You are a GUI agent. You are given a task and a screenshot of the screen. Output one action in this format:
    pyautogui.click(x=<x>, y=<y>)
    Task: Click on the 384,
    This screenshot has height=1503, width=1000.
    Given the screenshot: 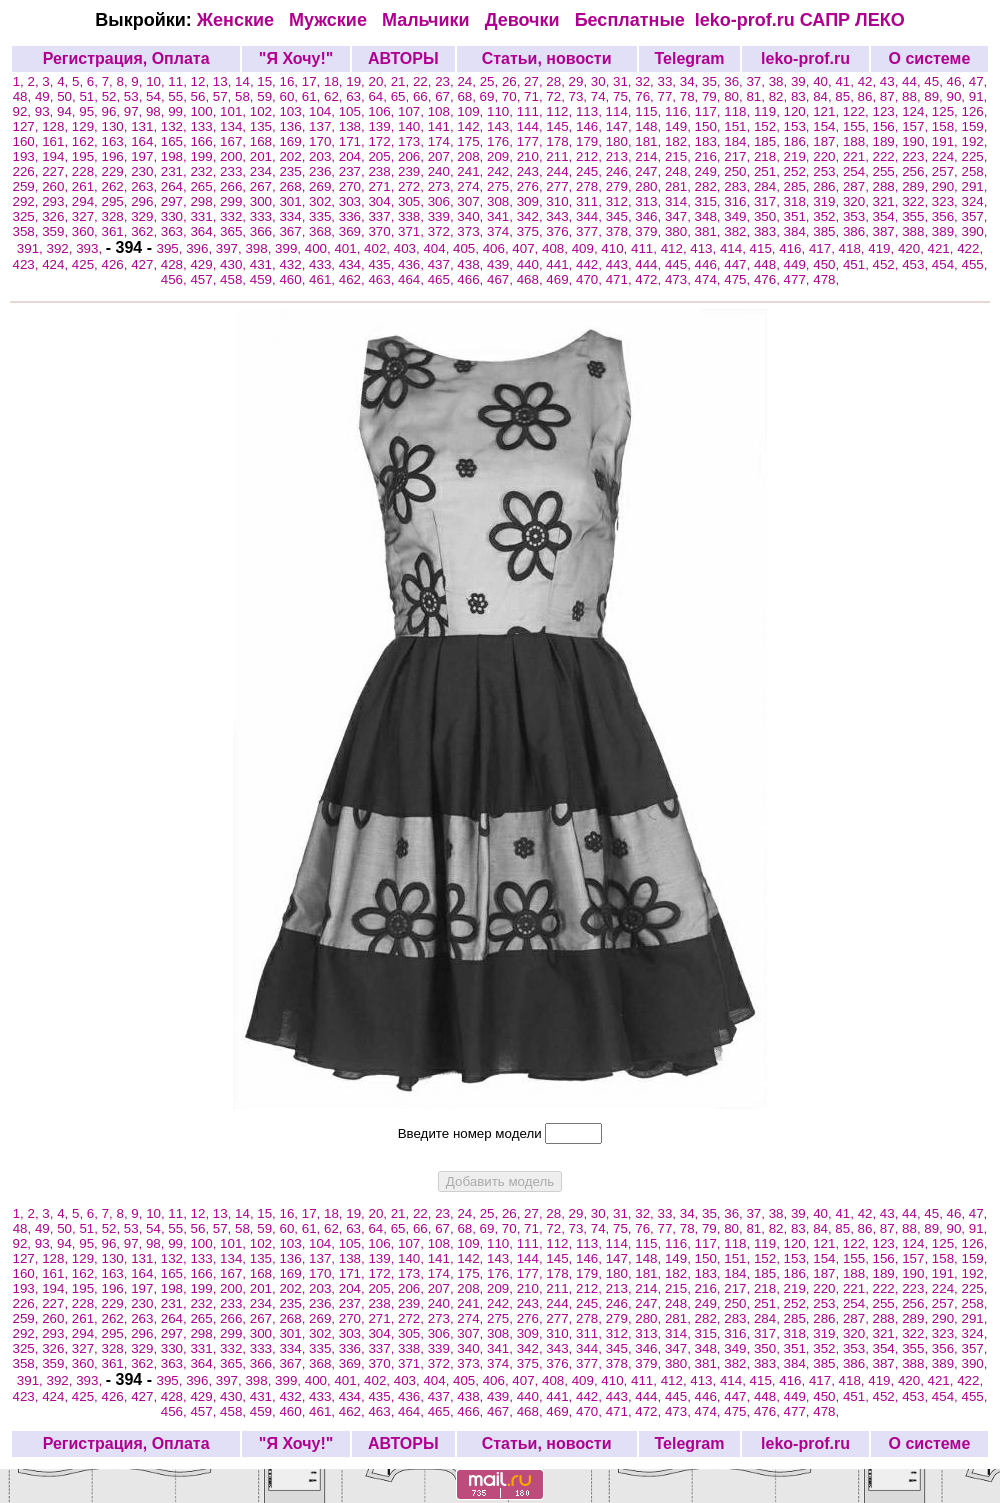 What is the action you would take?
    pyautogui.click(x=799, y=231)
    